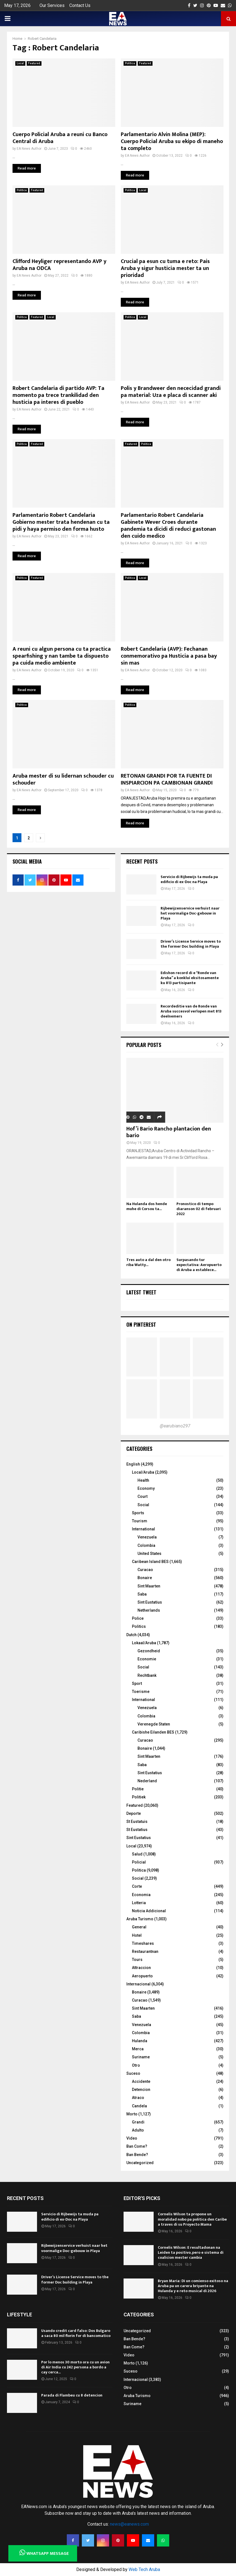  What do you see at coordinates (190, 978) in the screenshot?
I see `Edishon record di e “Ronde van Aruba” a konkluí eksitosamente ku 813 partisipante` at bounding box center [190, 978].